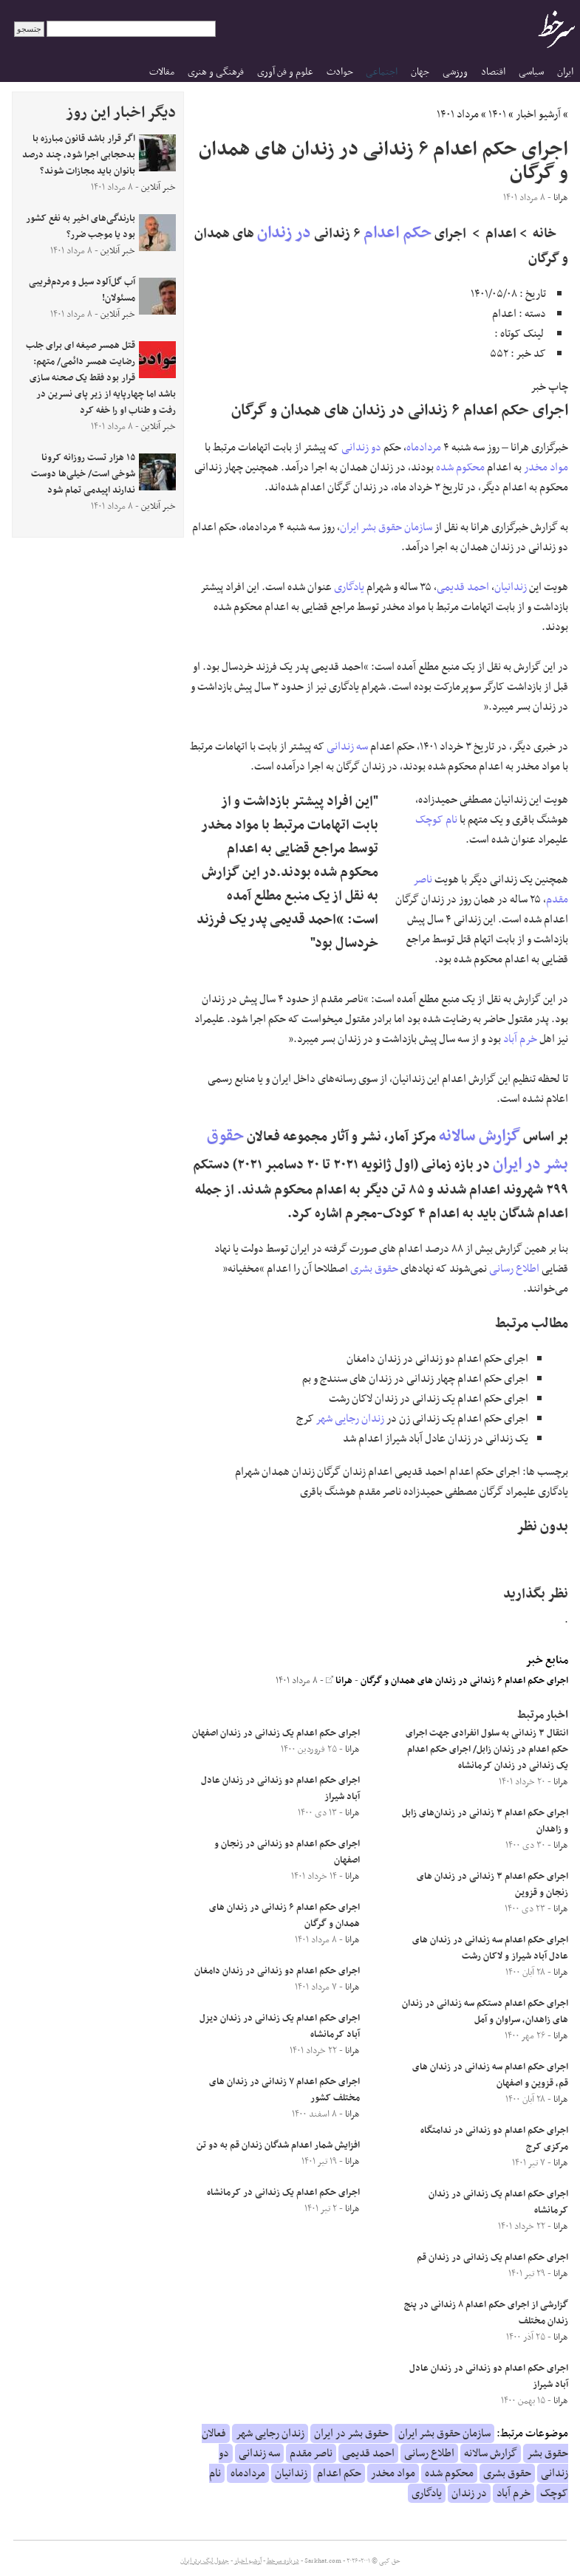 This screenshot has width=580, height=2576. I want to click on یادگاری, so click(349, 587).